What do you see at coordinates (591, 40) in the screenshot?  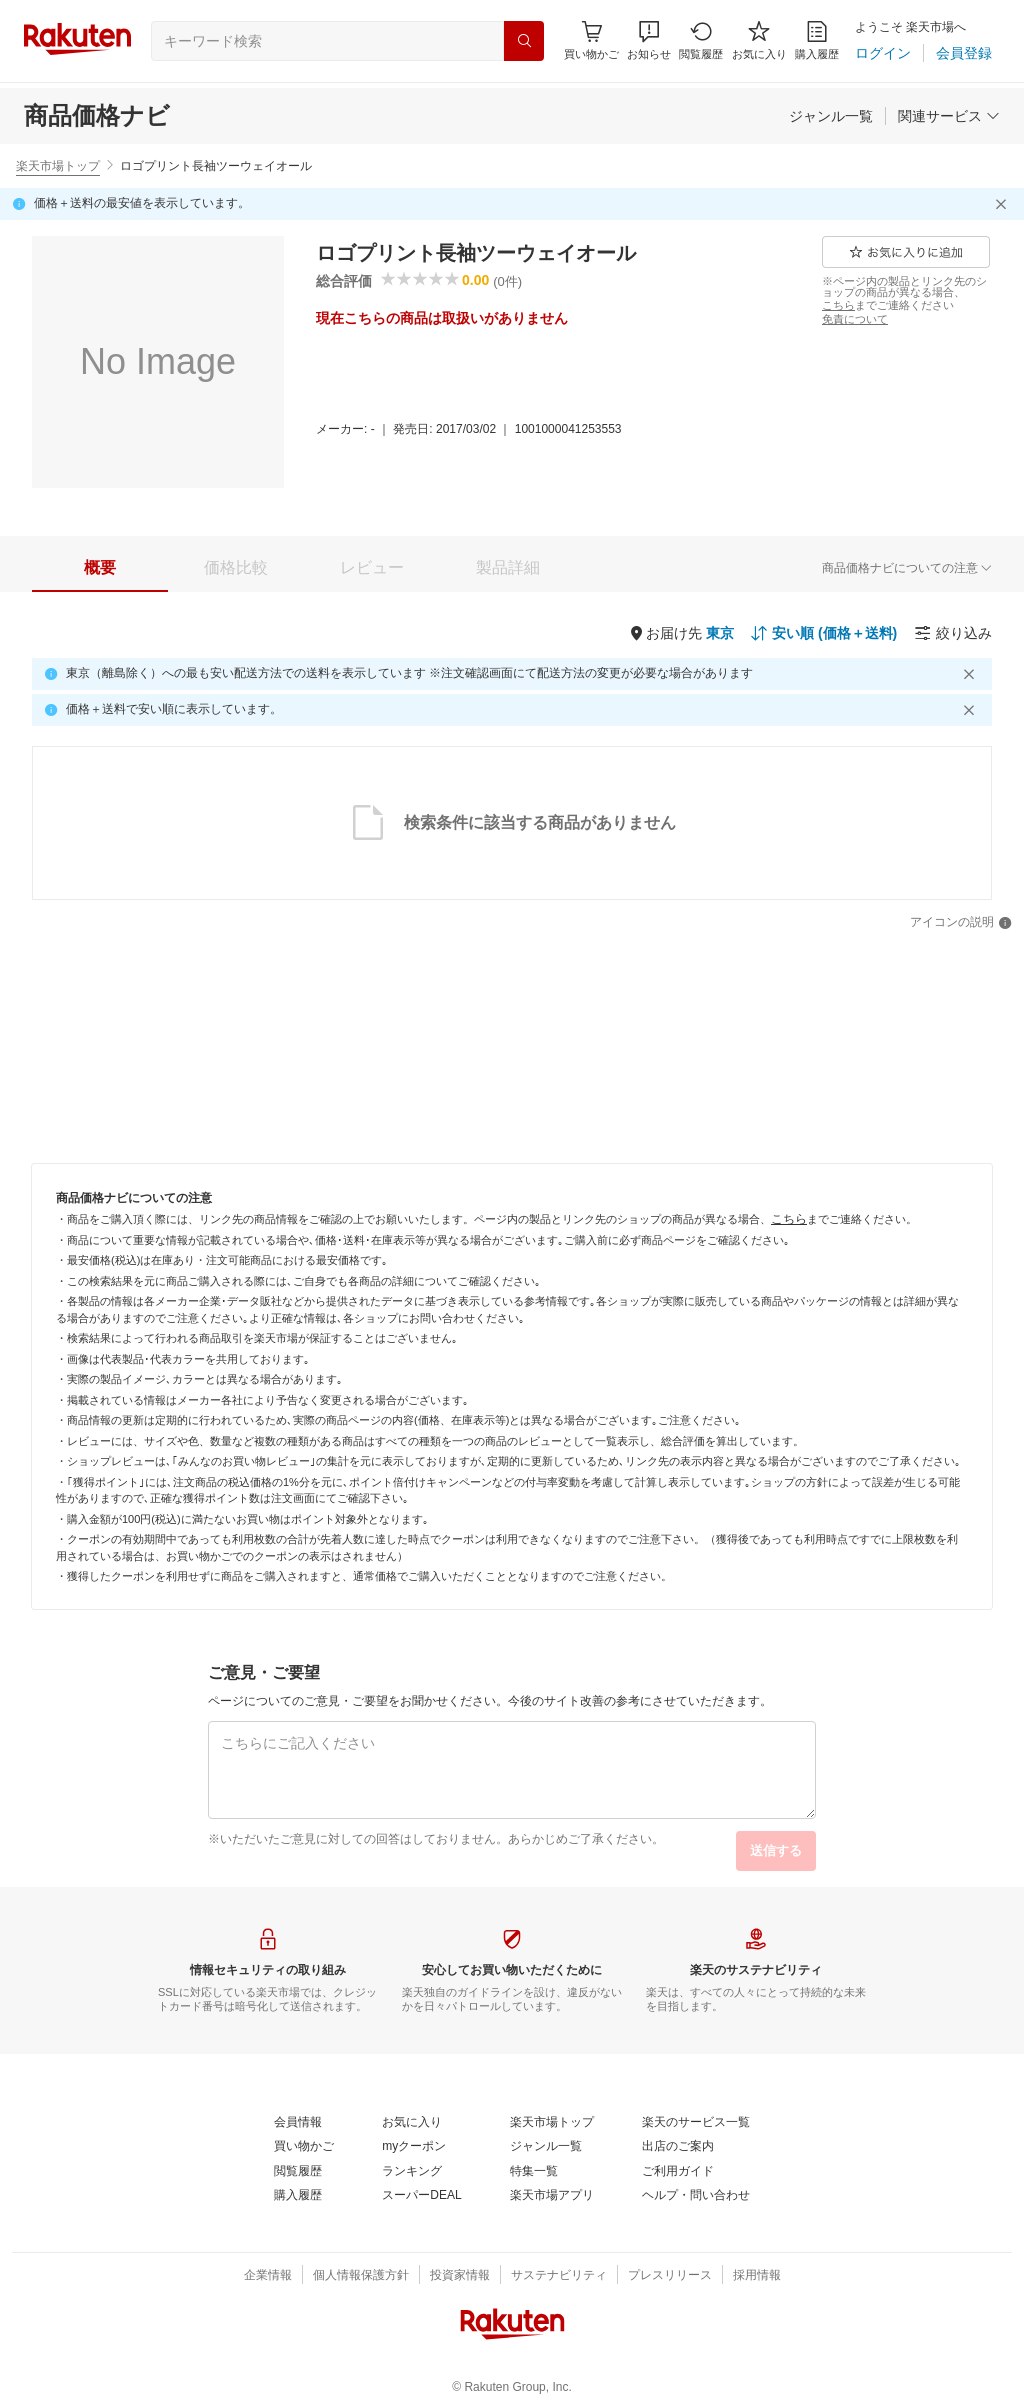 I see `[Display notifications button to hover]` at bounding box center [591, 40].